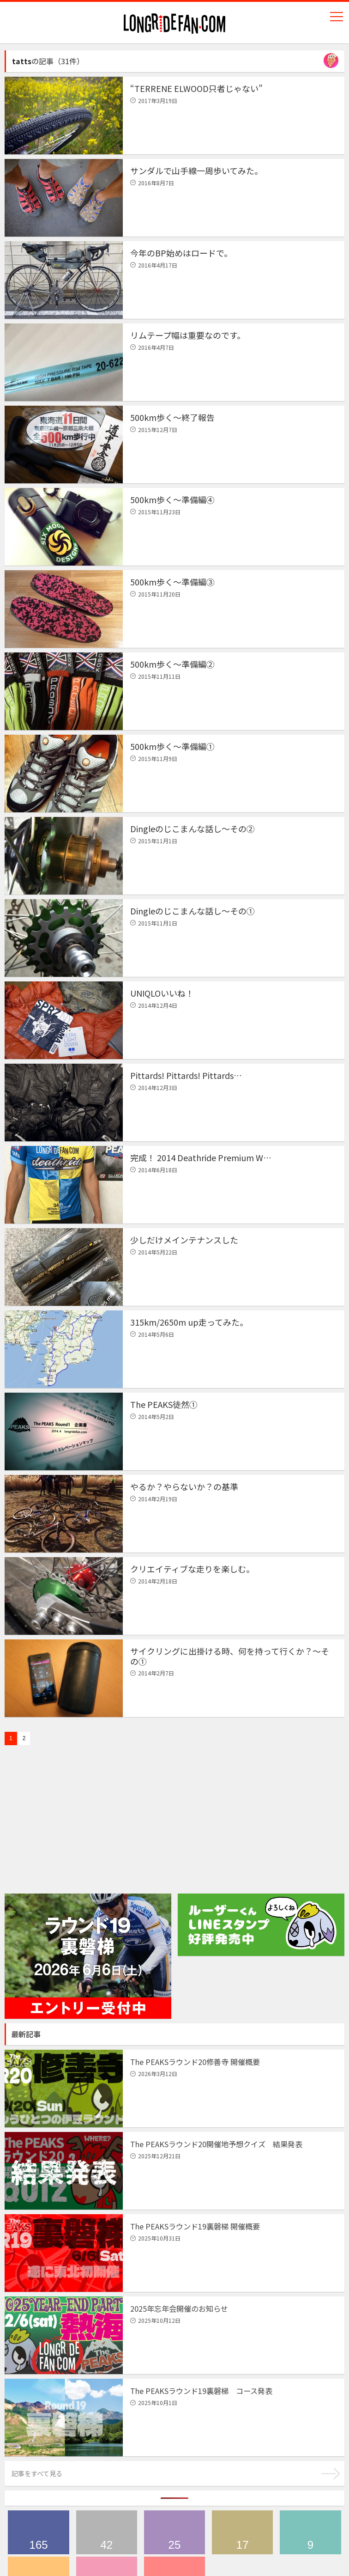  What do you see at coordinates (200, 1157) in the screenshot?
I see `完成！ 2014 Deathride Premium W…` at bounding box center [200, 1157].